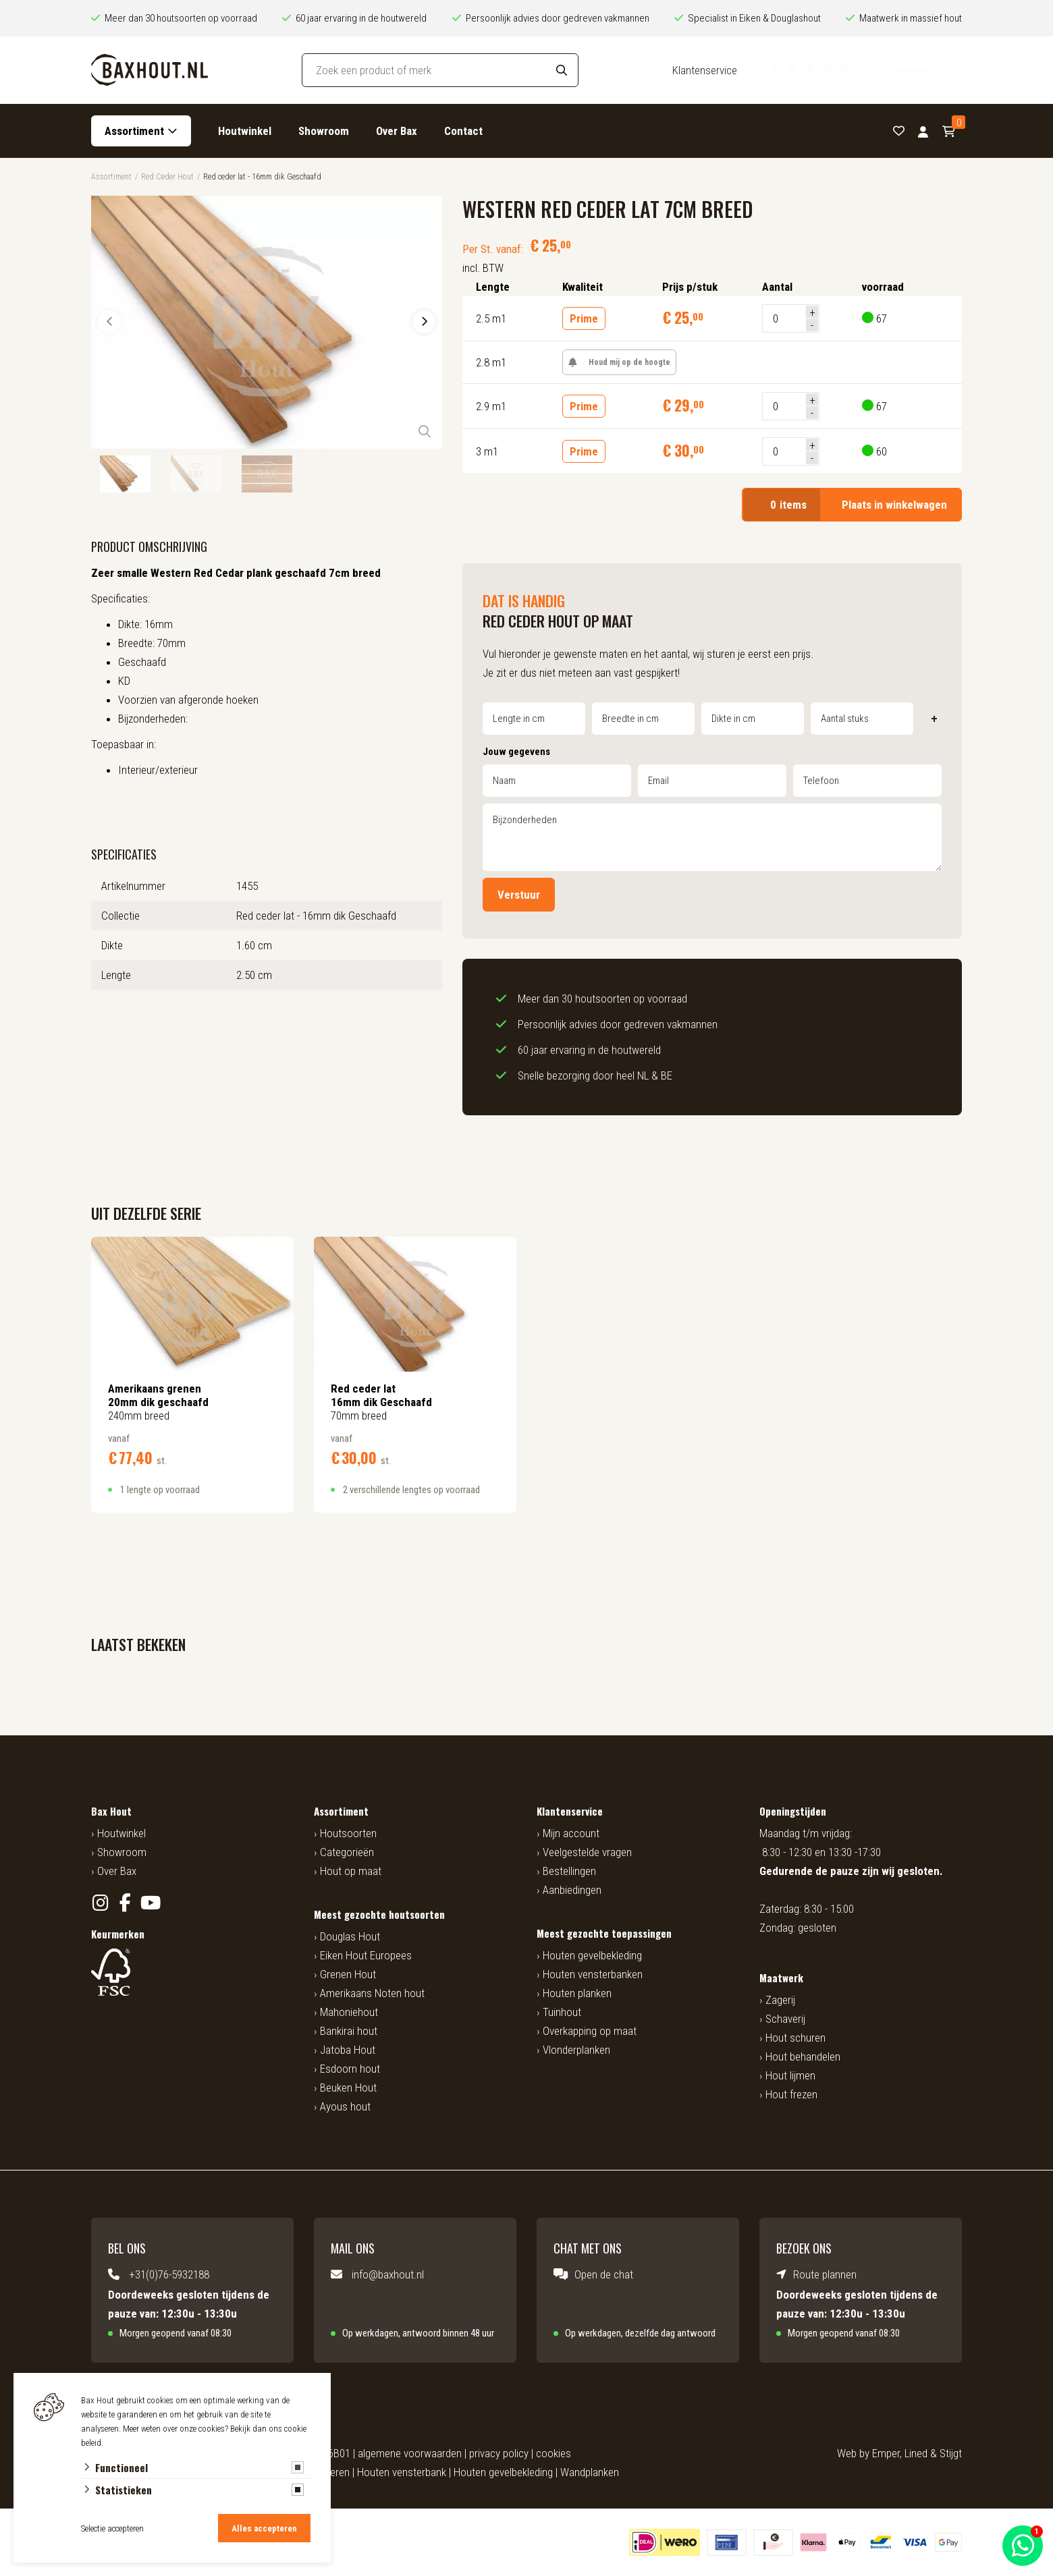 The height and width of the screenshot is (2576, 1053). What do you see at coordinates (704, 70) in the screenshot?
I see `Klantenservice` at bounding box center [704, 70].